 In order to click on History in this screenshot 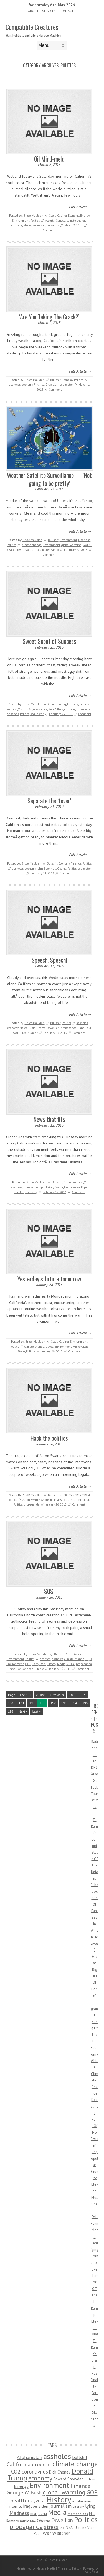, I will do `click(49, 1187)`.